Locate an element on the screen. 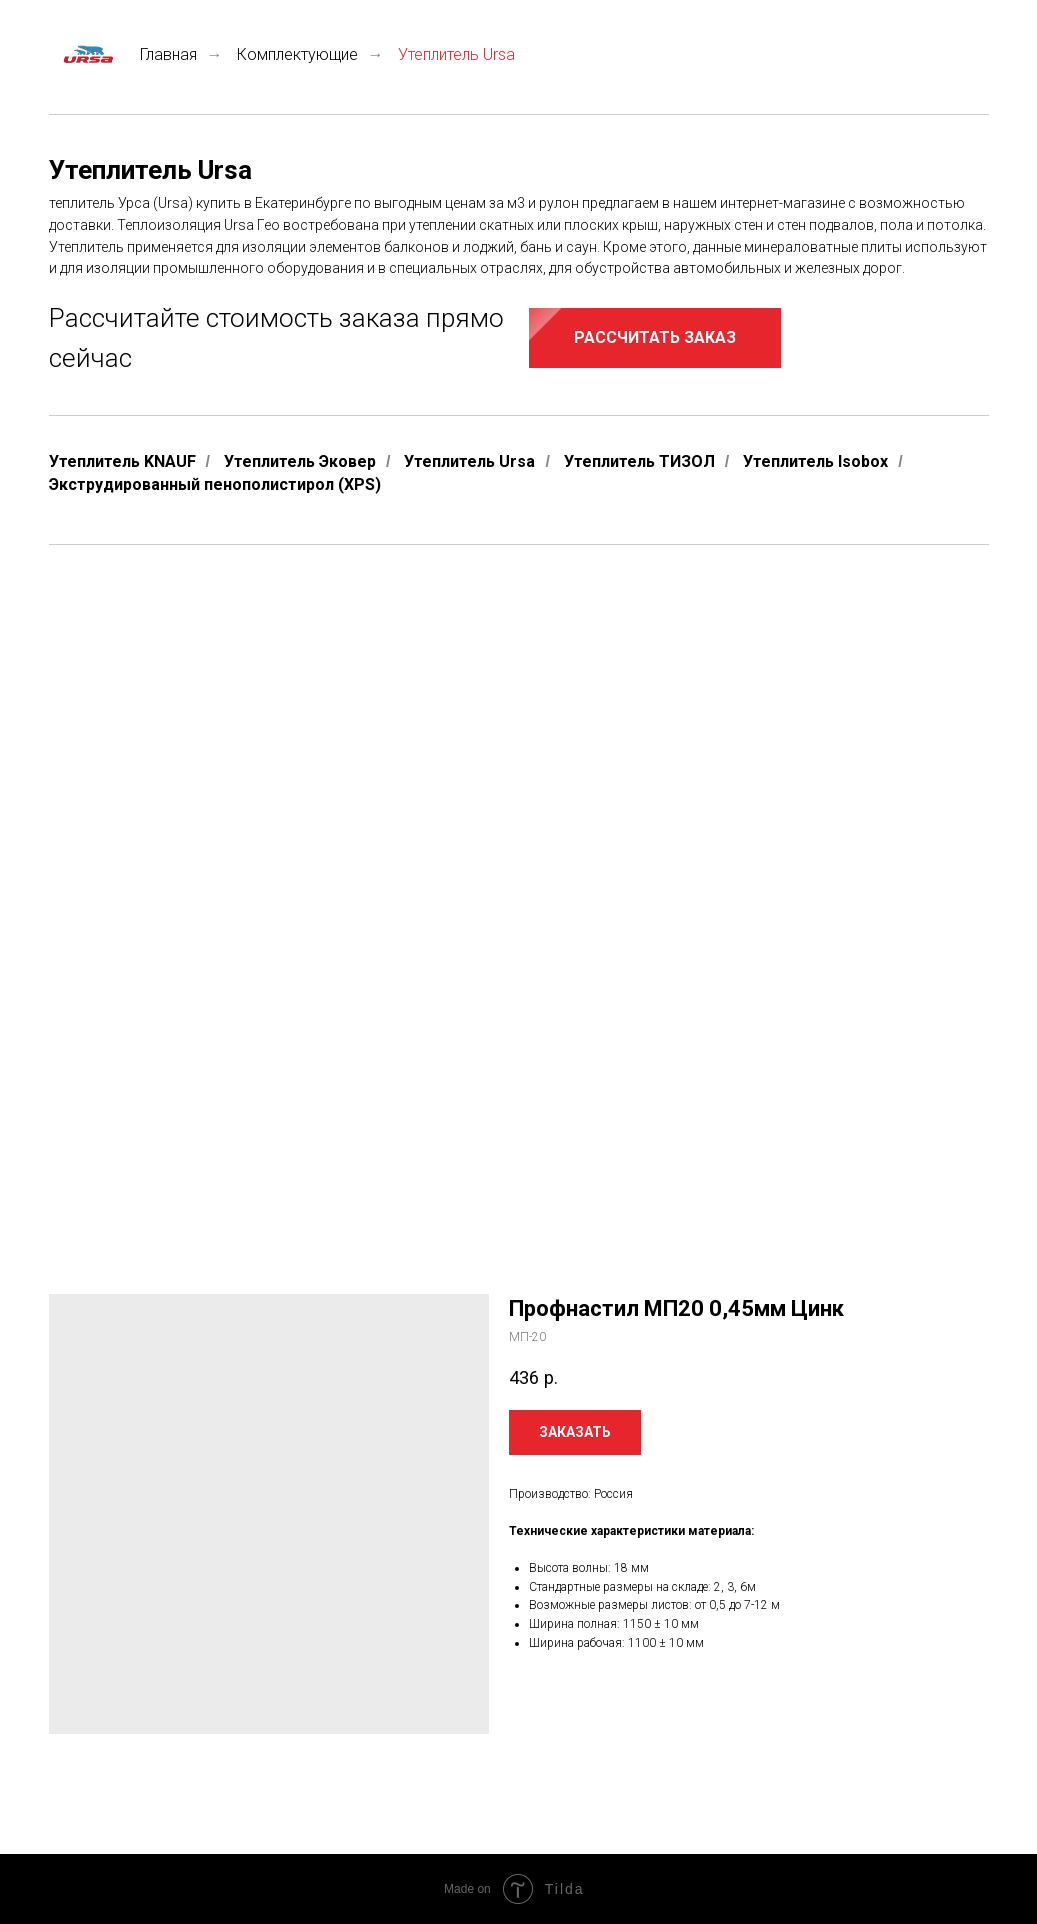 The height and width of the screenshot is (1924, 1037). Экструдированный пенополистирол (XPS) is located at coordinates (215, 484).